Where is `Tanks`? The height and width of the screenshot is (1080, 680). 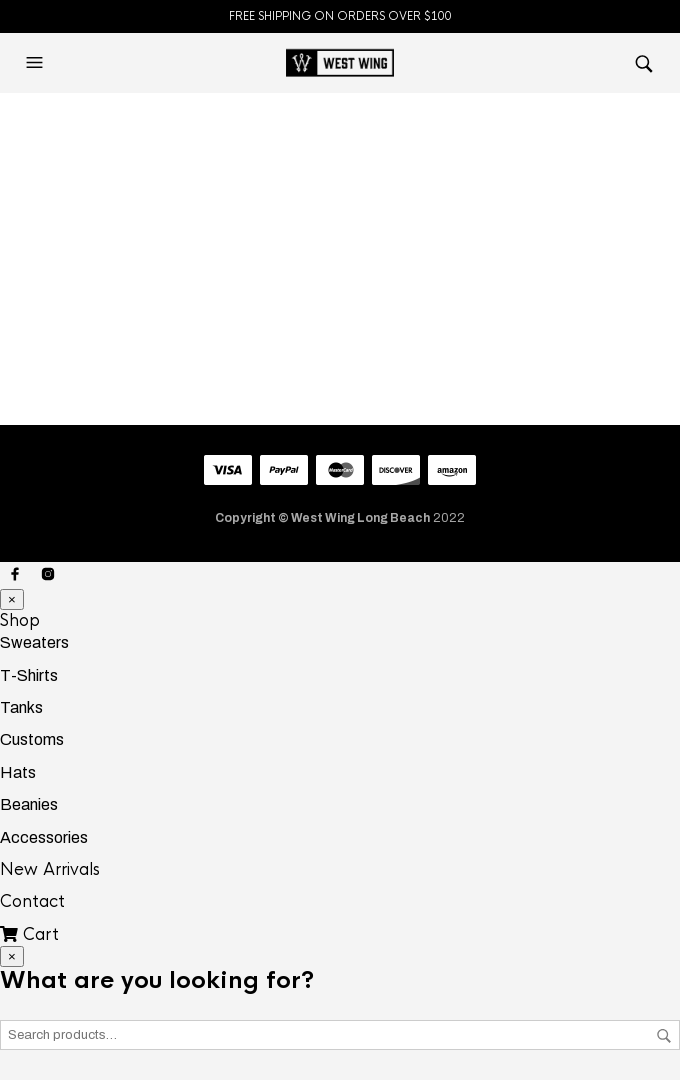
Tanks is located at coordinates (21, 707).